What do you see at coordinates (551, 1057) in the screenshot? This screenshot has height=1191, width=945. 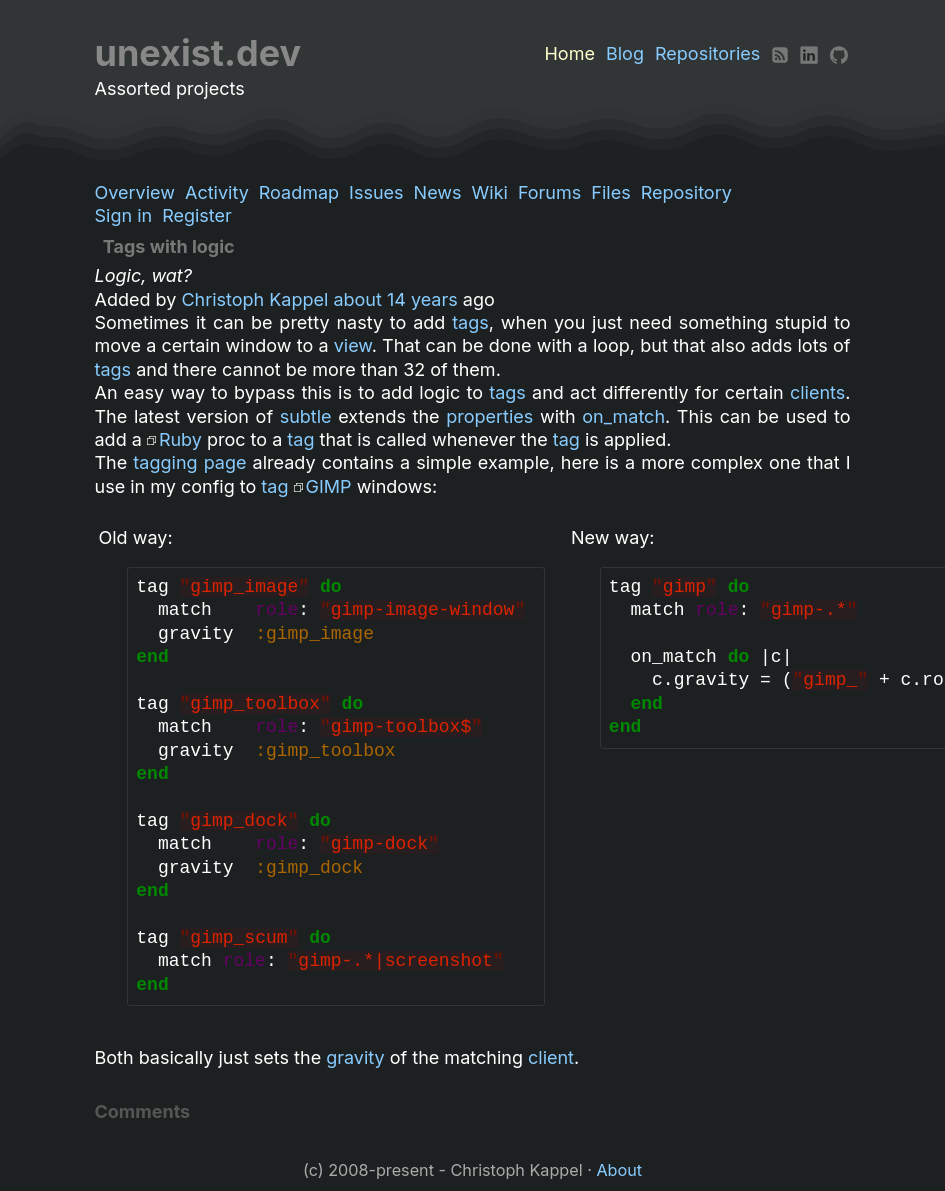 I see `client` at bounding box center [551, 1057].